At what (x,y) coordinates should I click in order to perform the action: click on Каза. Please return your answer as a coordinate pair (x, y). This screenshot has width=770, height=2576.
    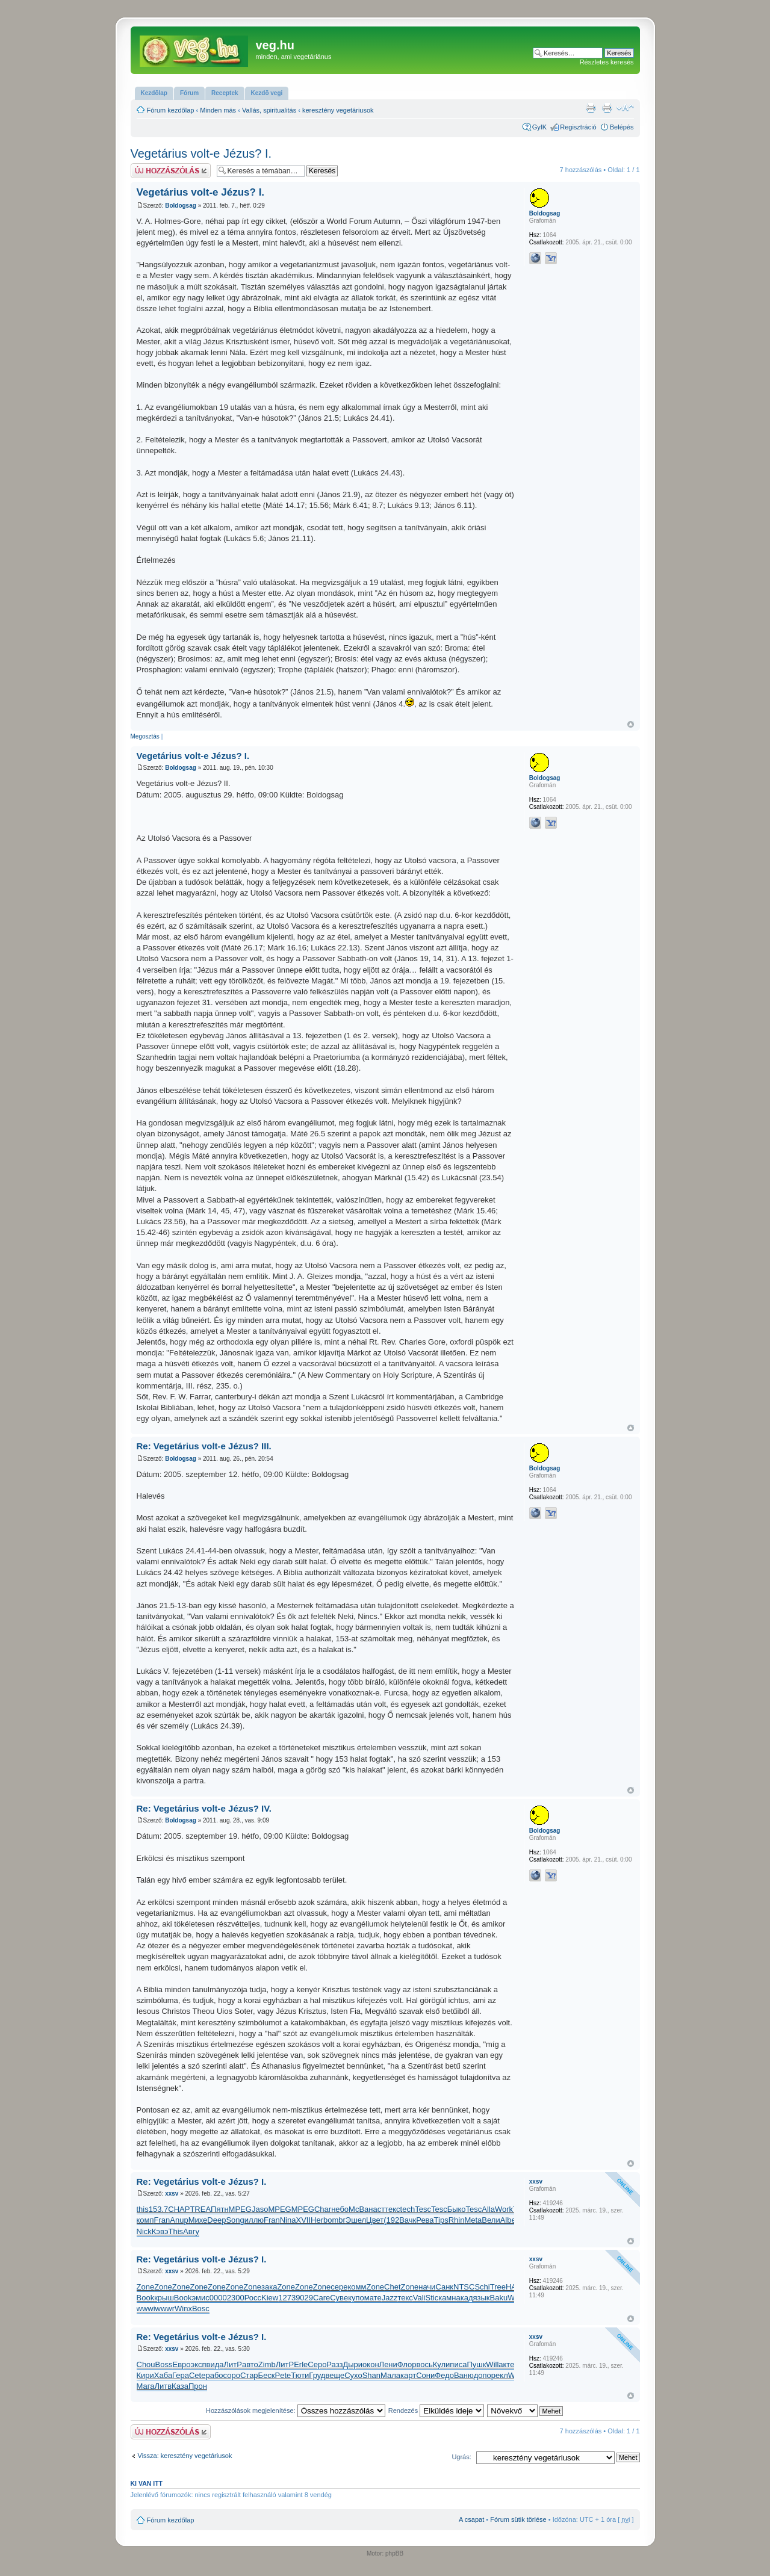
    Looking at the image, I should click on (180, 2386).